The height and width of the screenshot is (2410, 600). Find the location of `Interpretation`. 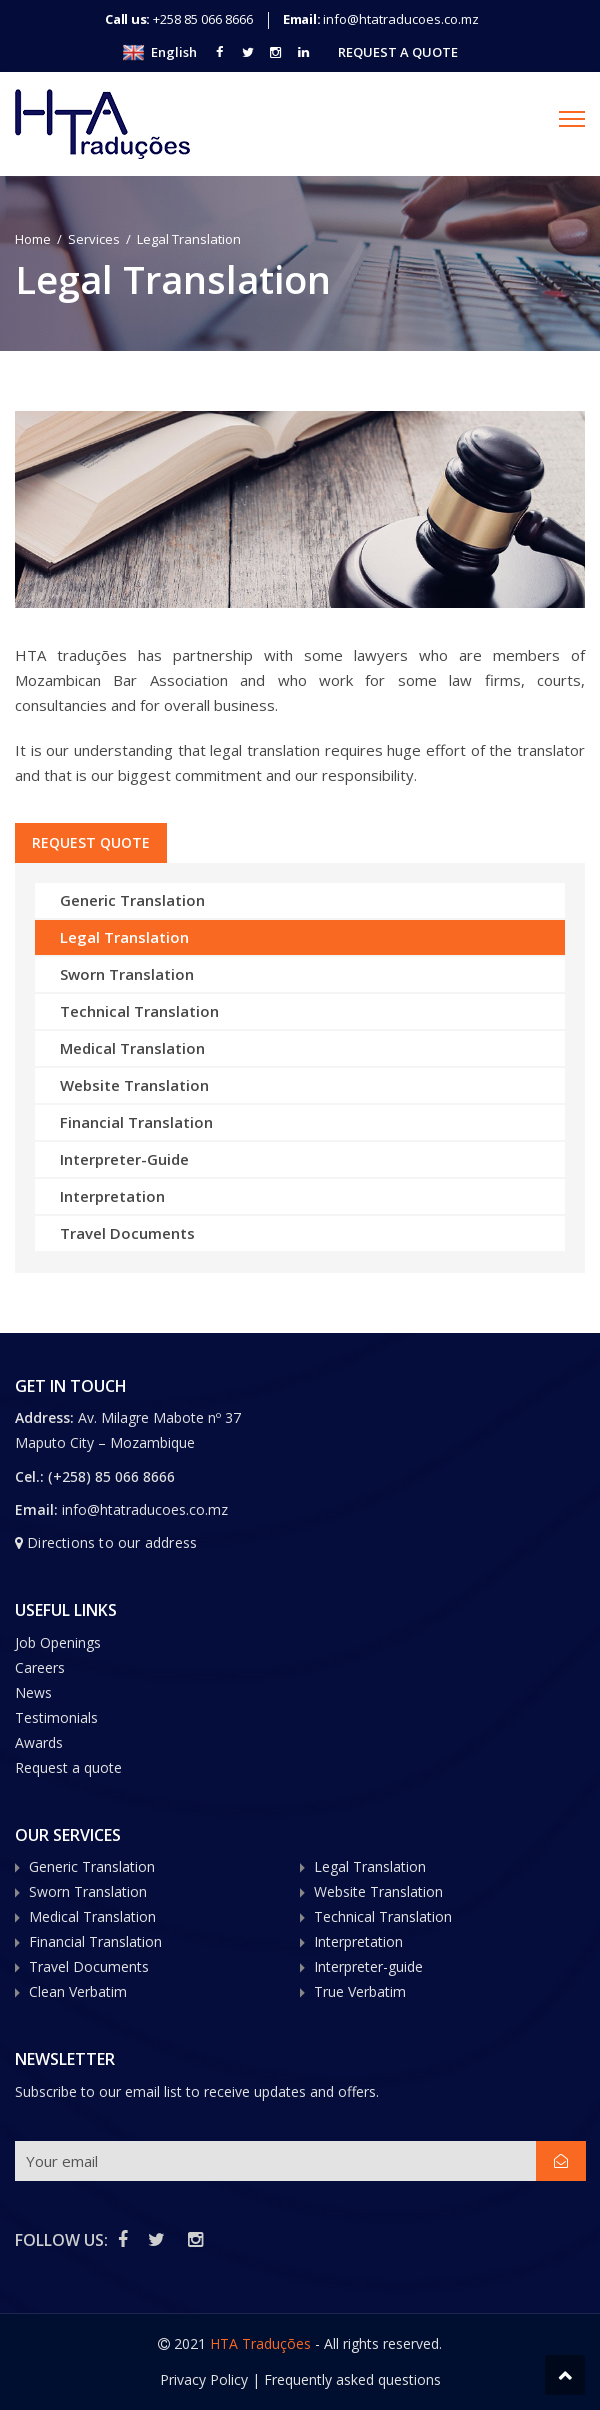

Interpretation is located at coordinates (112, 1196).